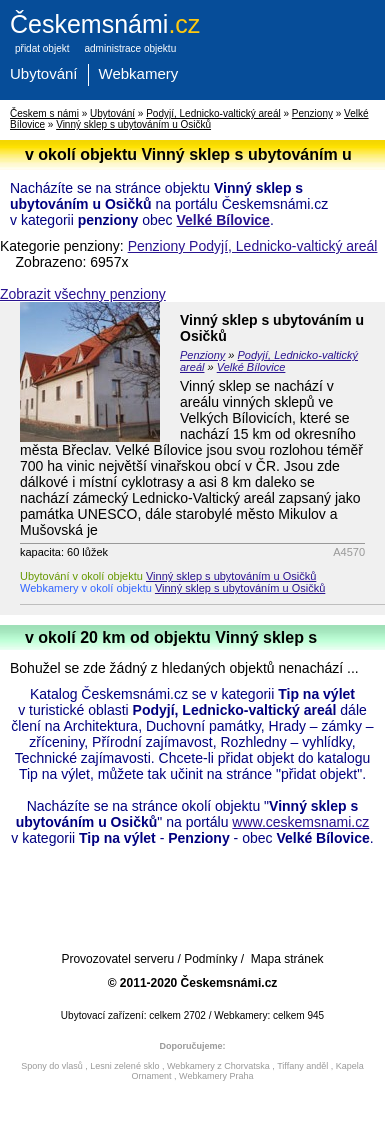  I want to click on Provozovatel serveru, so click(117, 959).